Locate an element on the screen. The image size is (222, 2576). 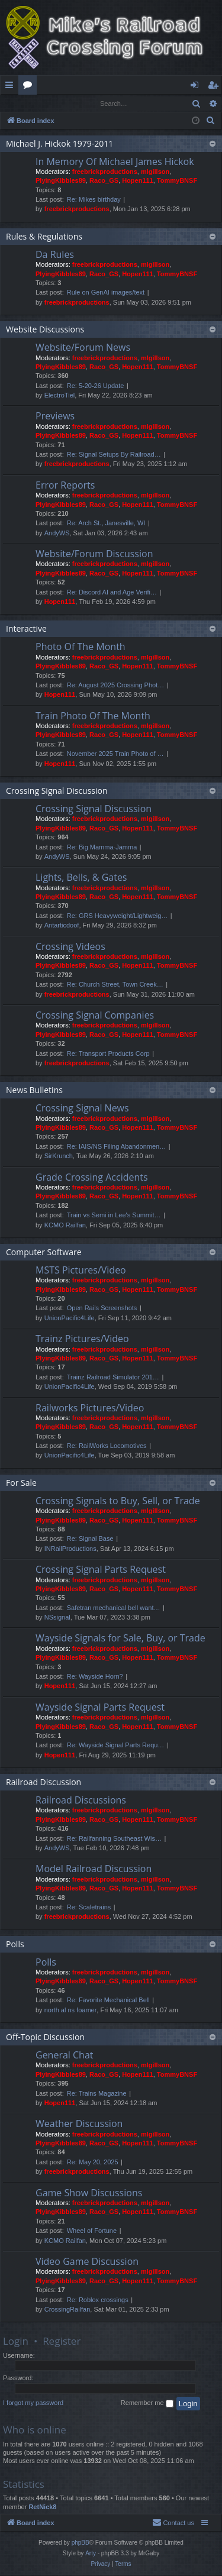
ElectroTiel is located at coordinates (59, 395).